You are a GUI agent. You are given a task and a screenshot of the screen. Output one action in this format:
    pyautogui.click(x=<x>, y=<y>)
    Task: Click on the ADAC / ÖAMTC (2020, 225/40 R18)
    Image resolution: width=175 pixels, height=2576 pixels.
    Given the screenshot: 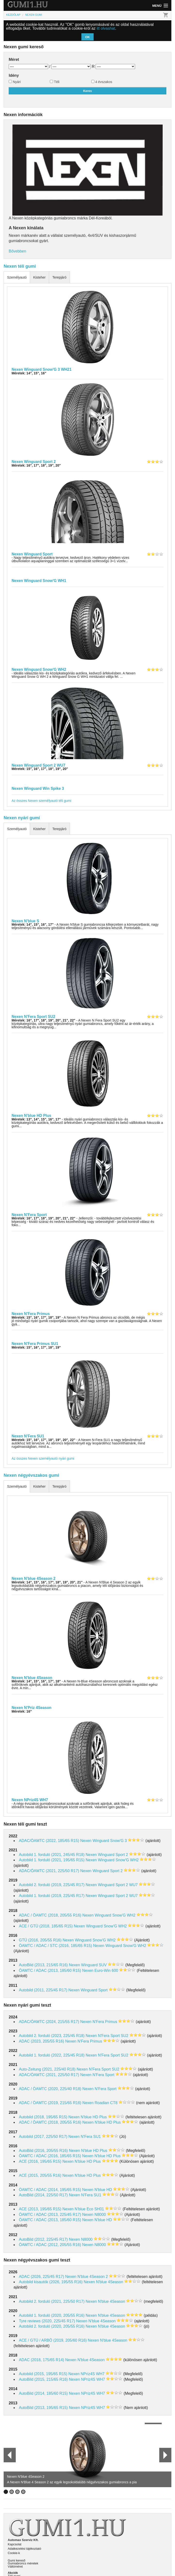 What is the action you would take?
    pyautogui.click(x=50, y=2089)
    